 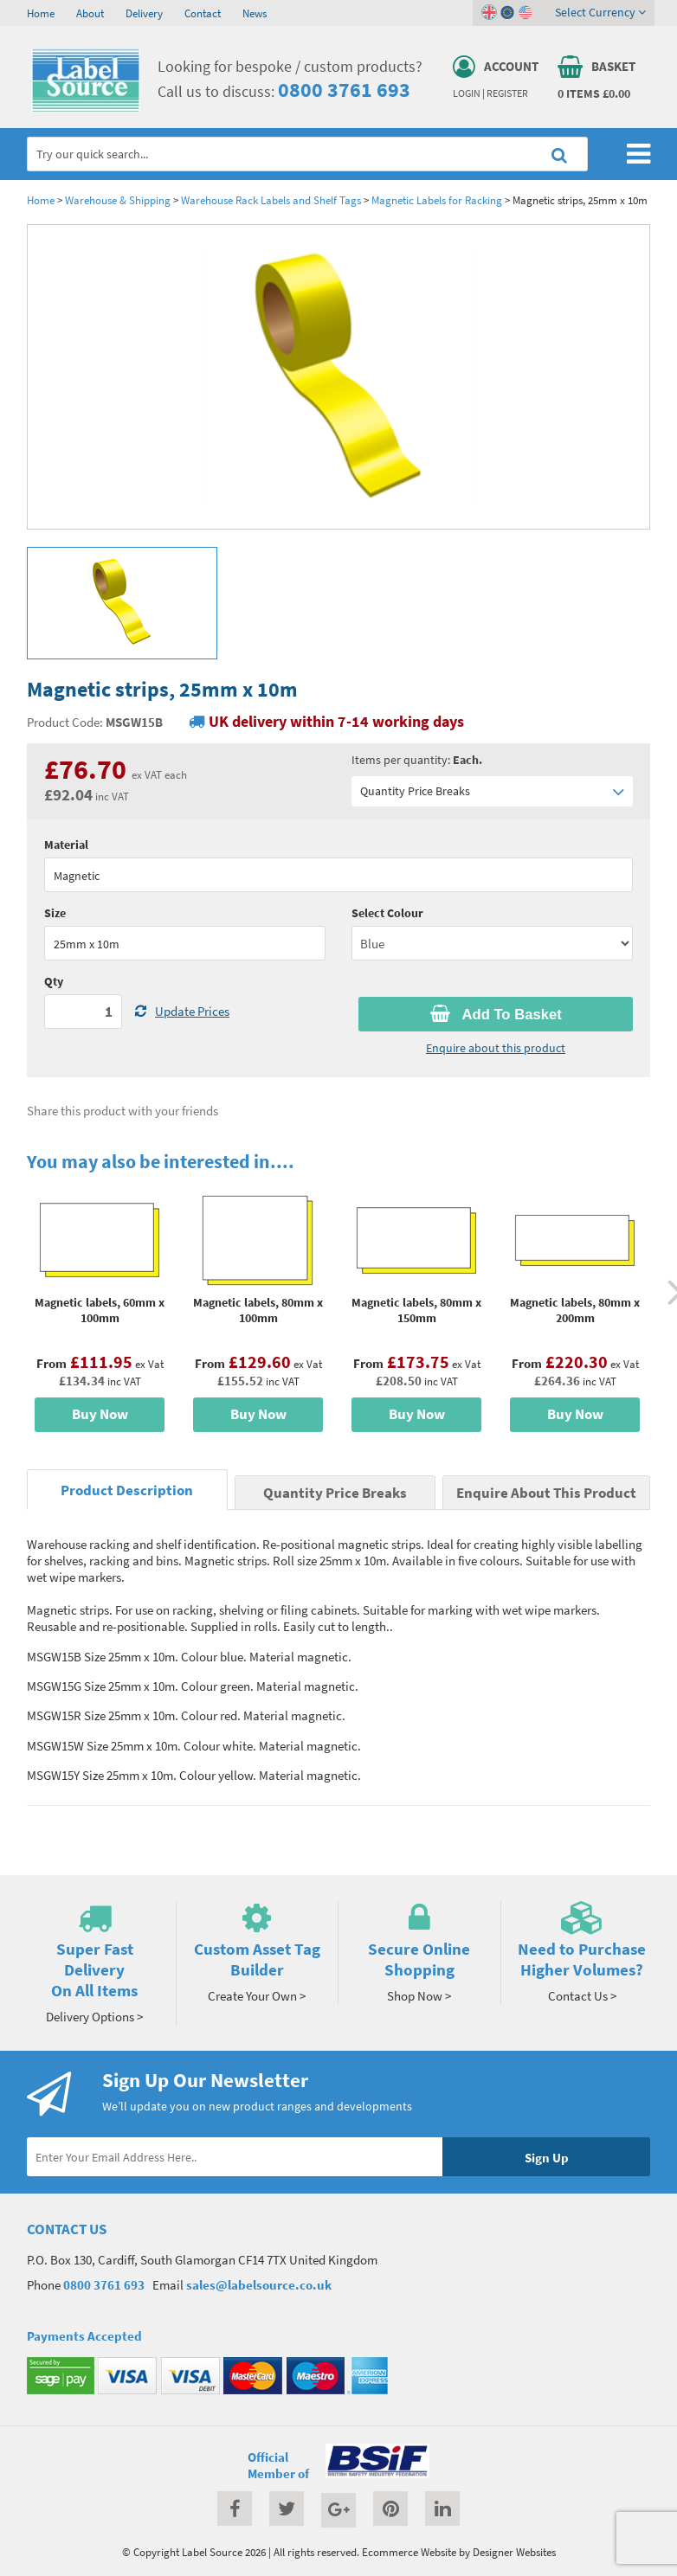 I want to click on Select Colour, so click(x=387, y=913).